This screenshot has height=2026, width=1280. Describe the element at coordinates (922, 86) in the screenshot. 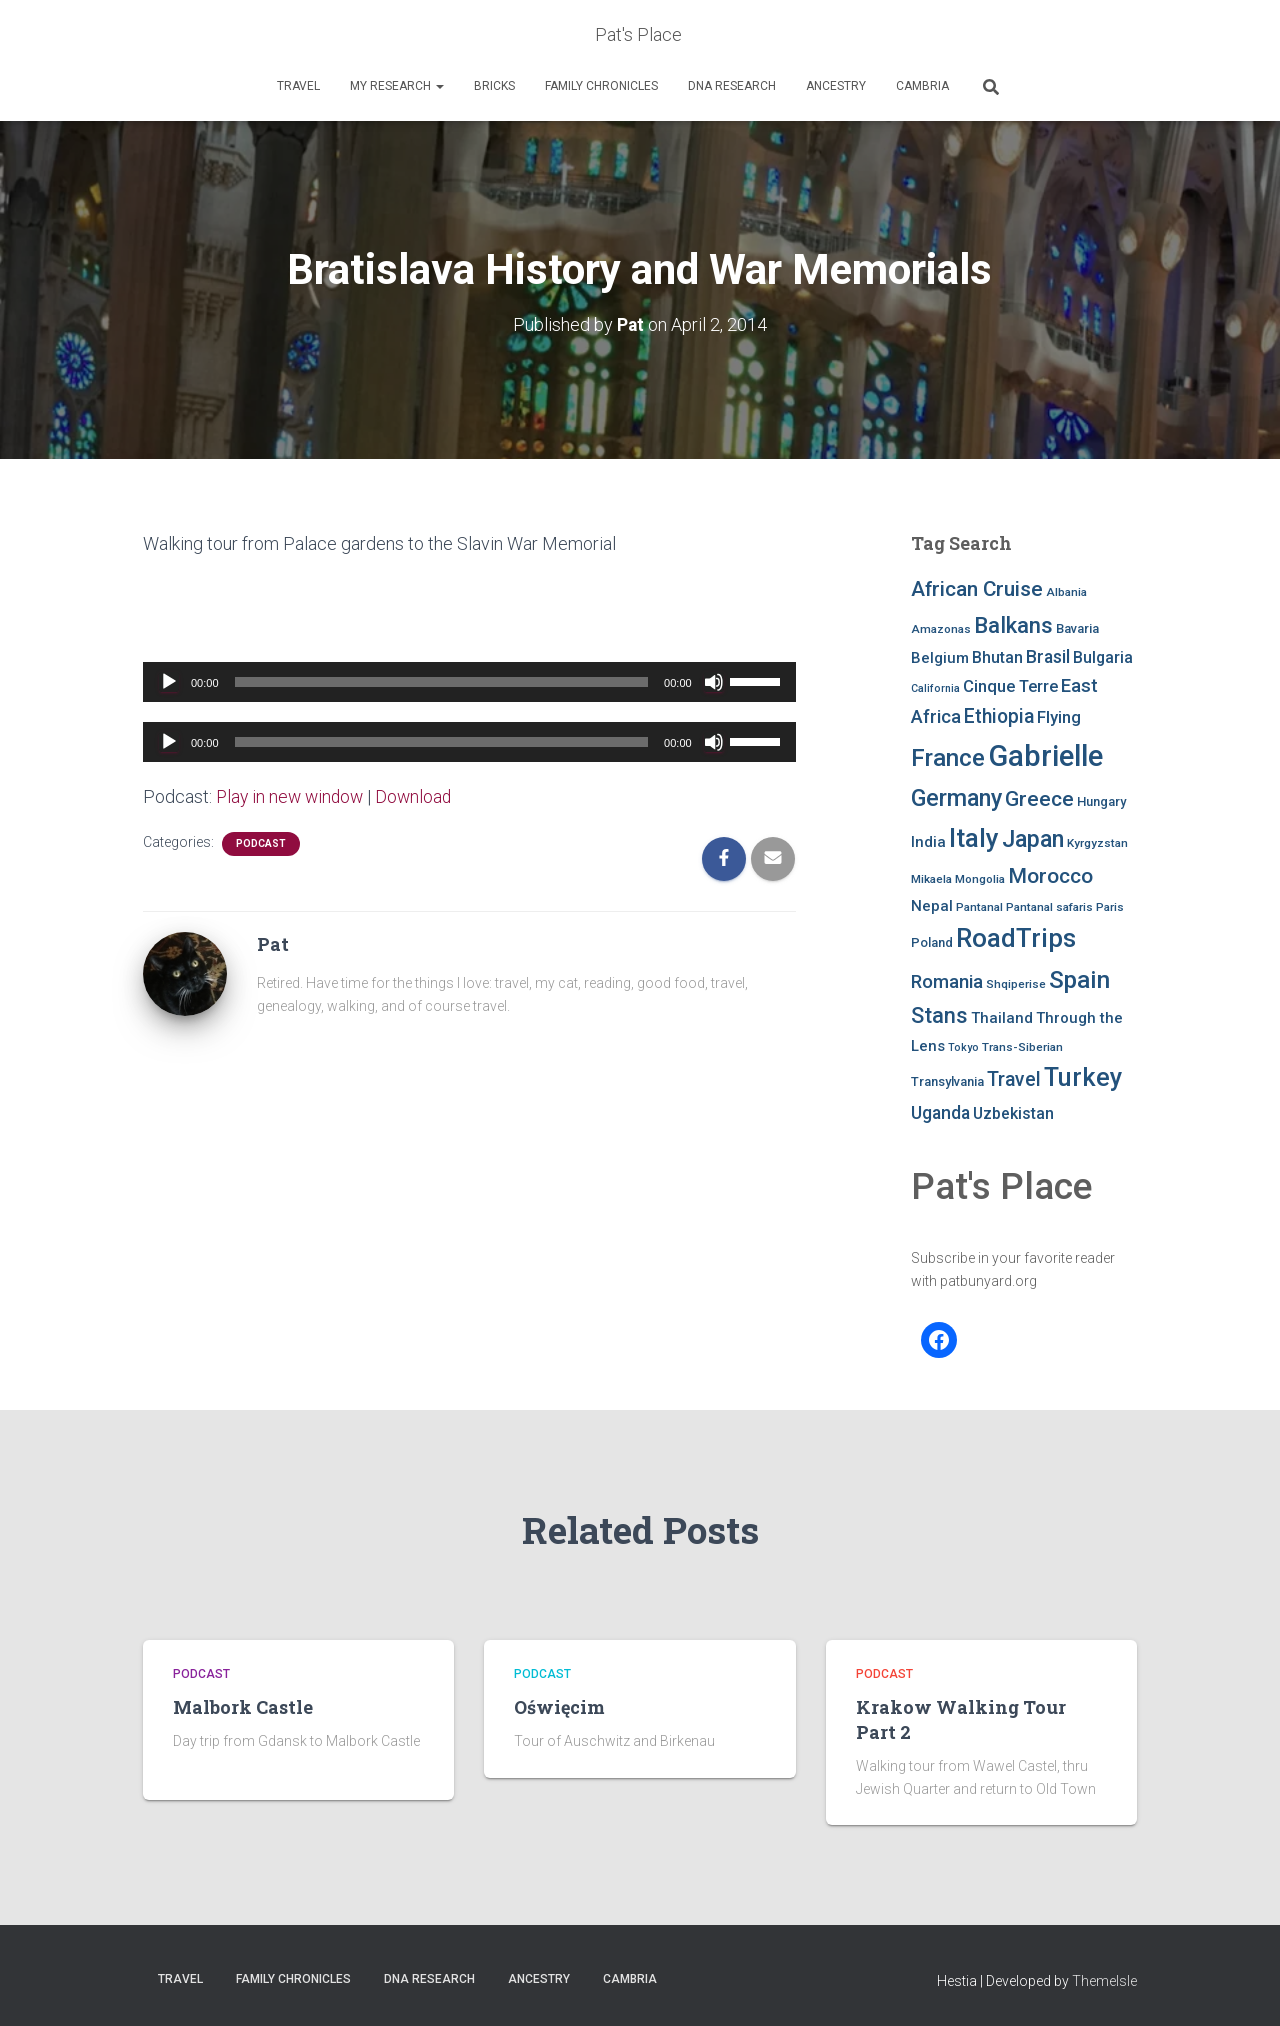

I see `Cambria` at that location.